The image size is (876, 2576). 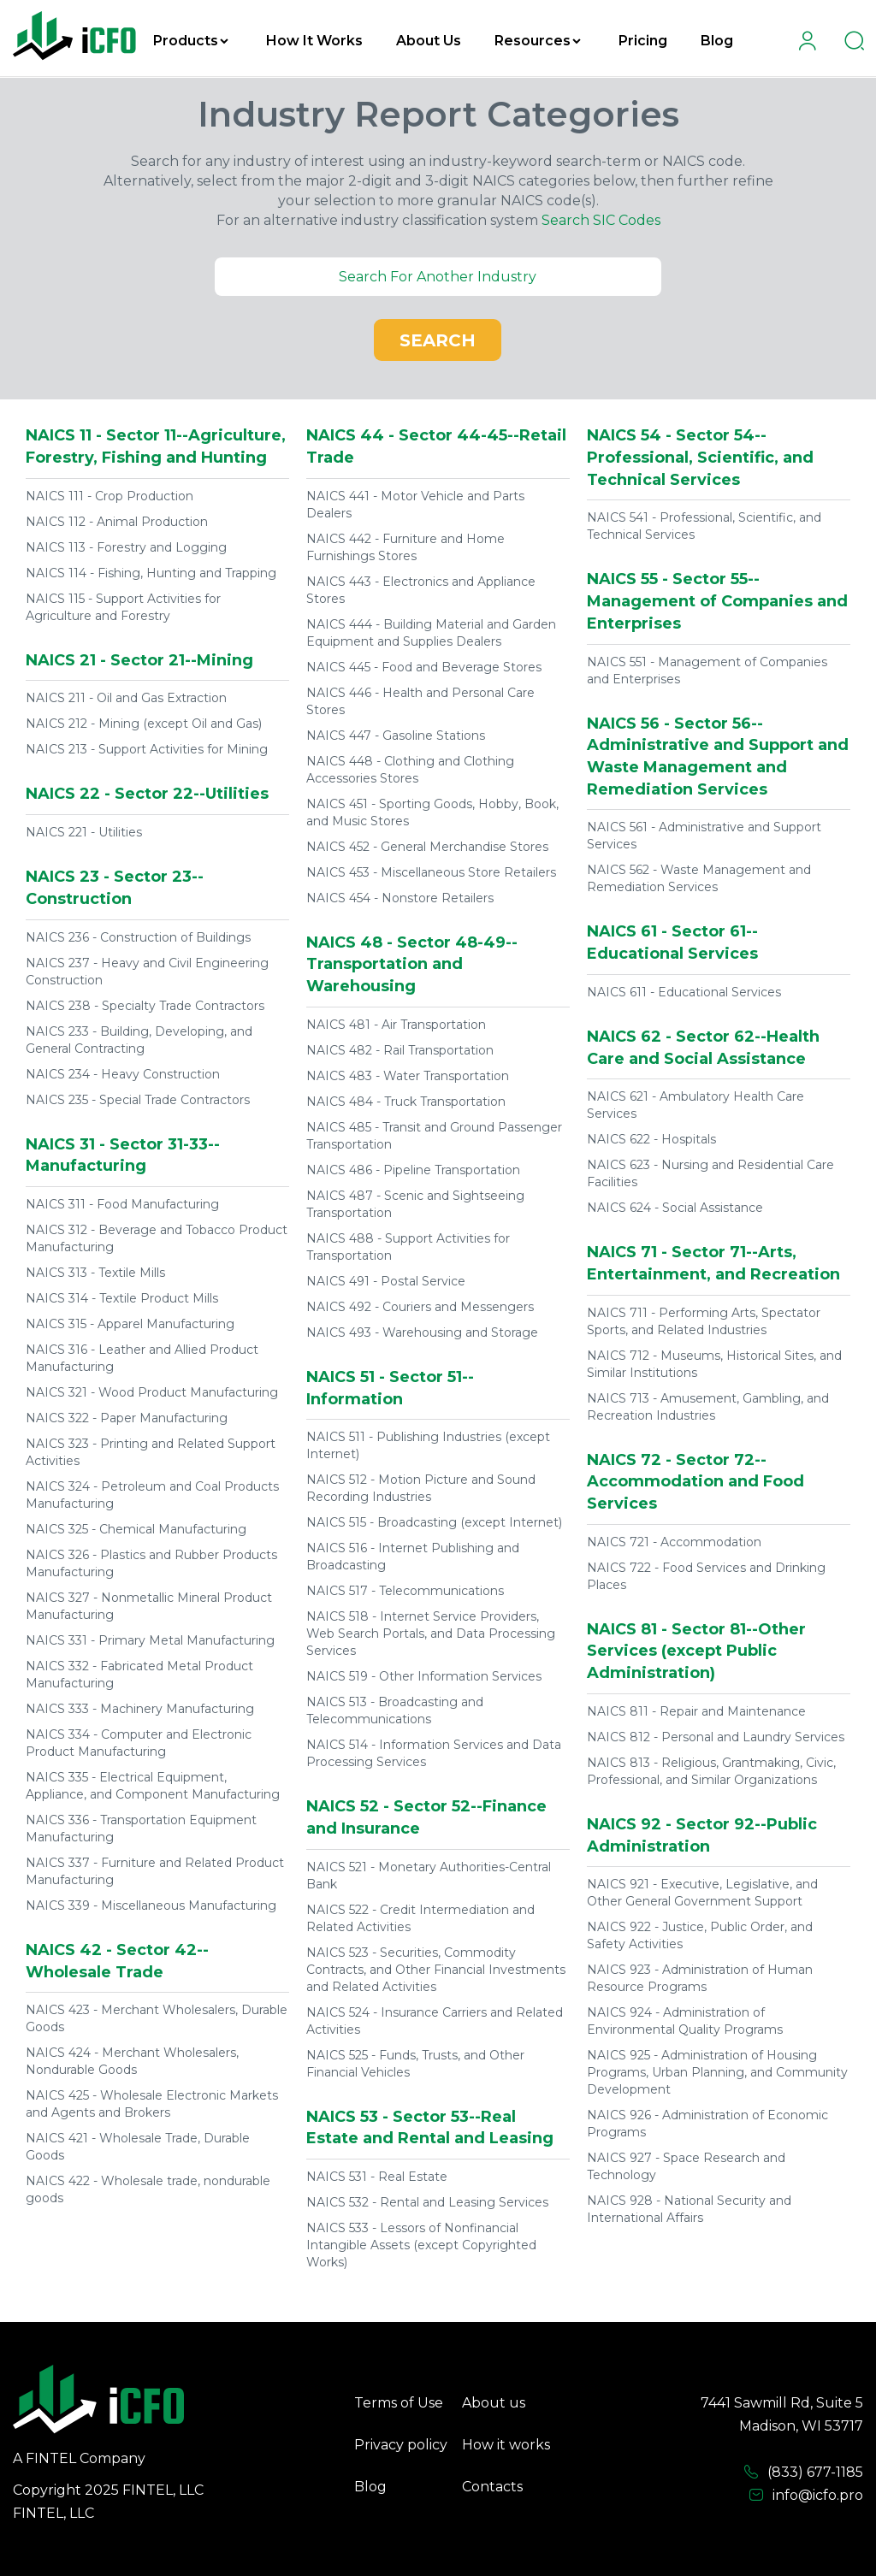 What do you see at coordinates (707, 670) in the screenshot?
I see `NAICS 551 - Management of Companies and Enterprises` at bounding box center [707, 670].